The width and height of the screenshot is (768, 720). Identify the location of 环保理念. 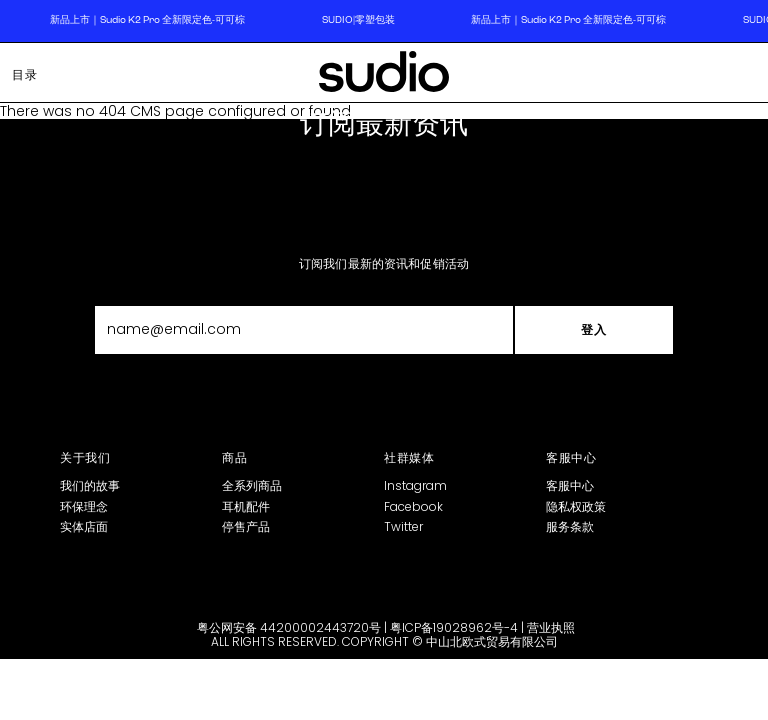
(84, 506).